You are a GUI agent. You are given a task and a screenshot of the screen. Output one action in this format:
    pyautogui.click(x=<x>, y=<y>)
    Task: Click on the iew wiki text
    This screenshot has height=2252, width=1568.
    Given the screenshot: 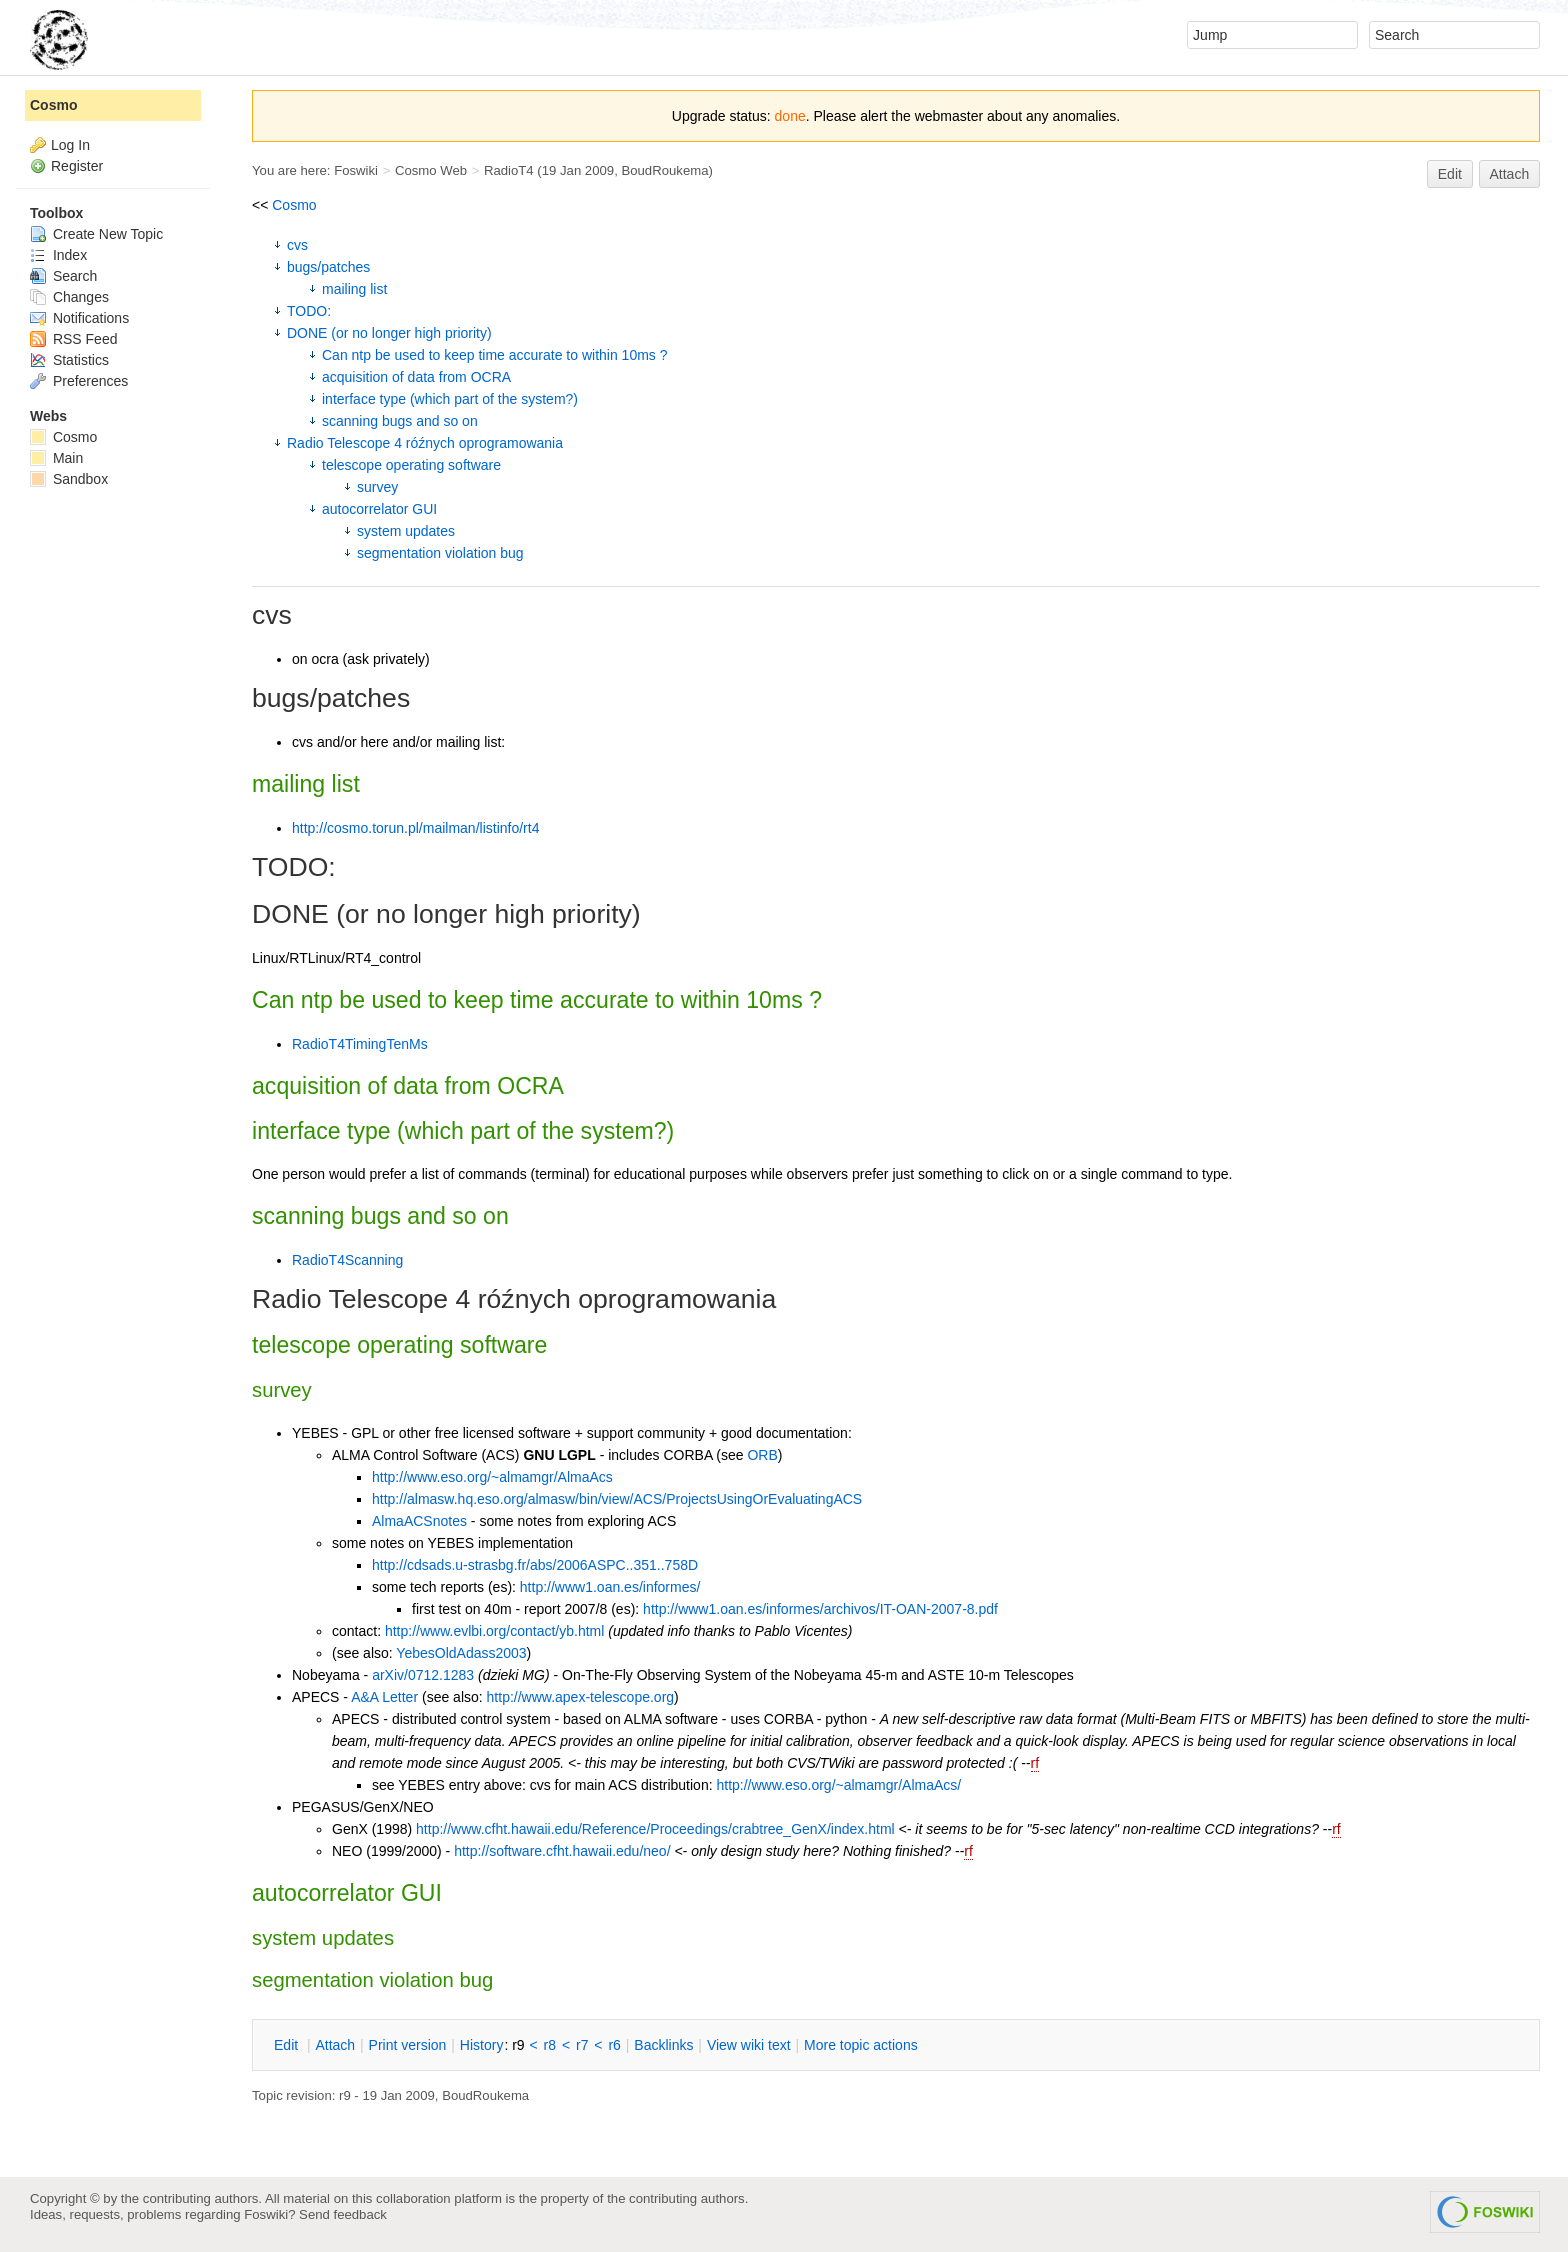 What is the action you would take?
    pyautogui.click(x=749, y=2045)
    